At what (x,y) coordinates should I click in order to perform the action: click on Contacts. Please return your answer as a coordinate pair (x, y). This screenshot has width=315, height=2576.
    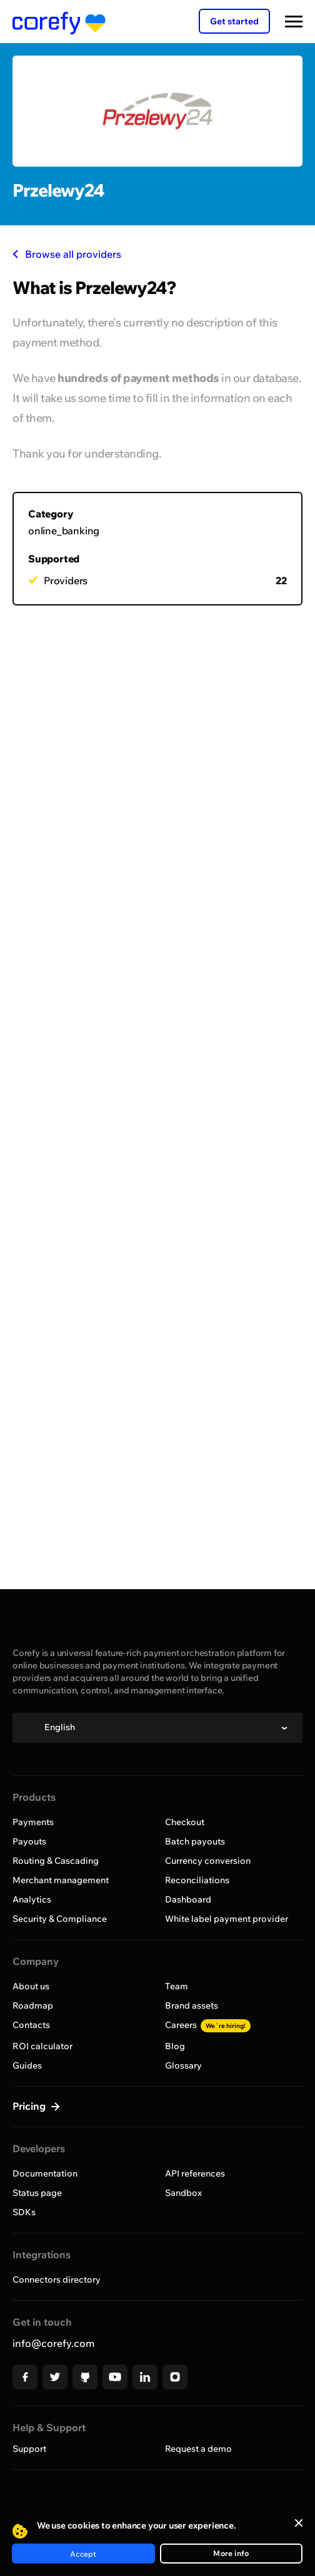
    Looking at the image, I should click on (31, 2024).